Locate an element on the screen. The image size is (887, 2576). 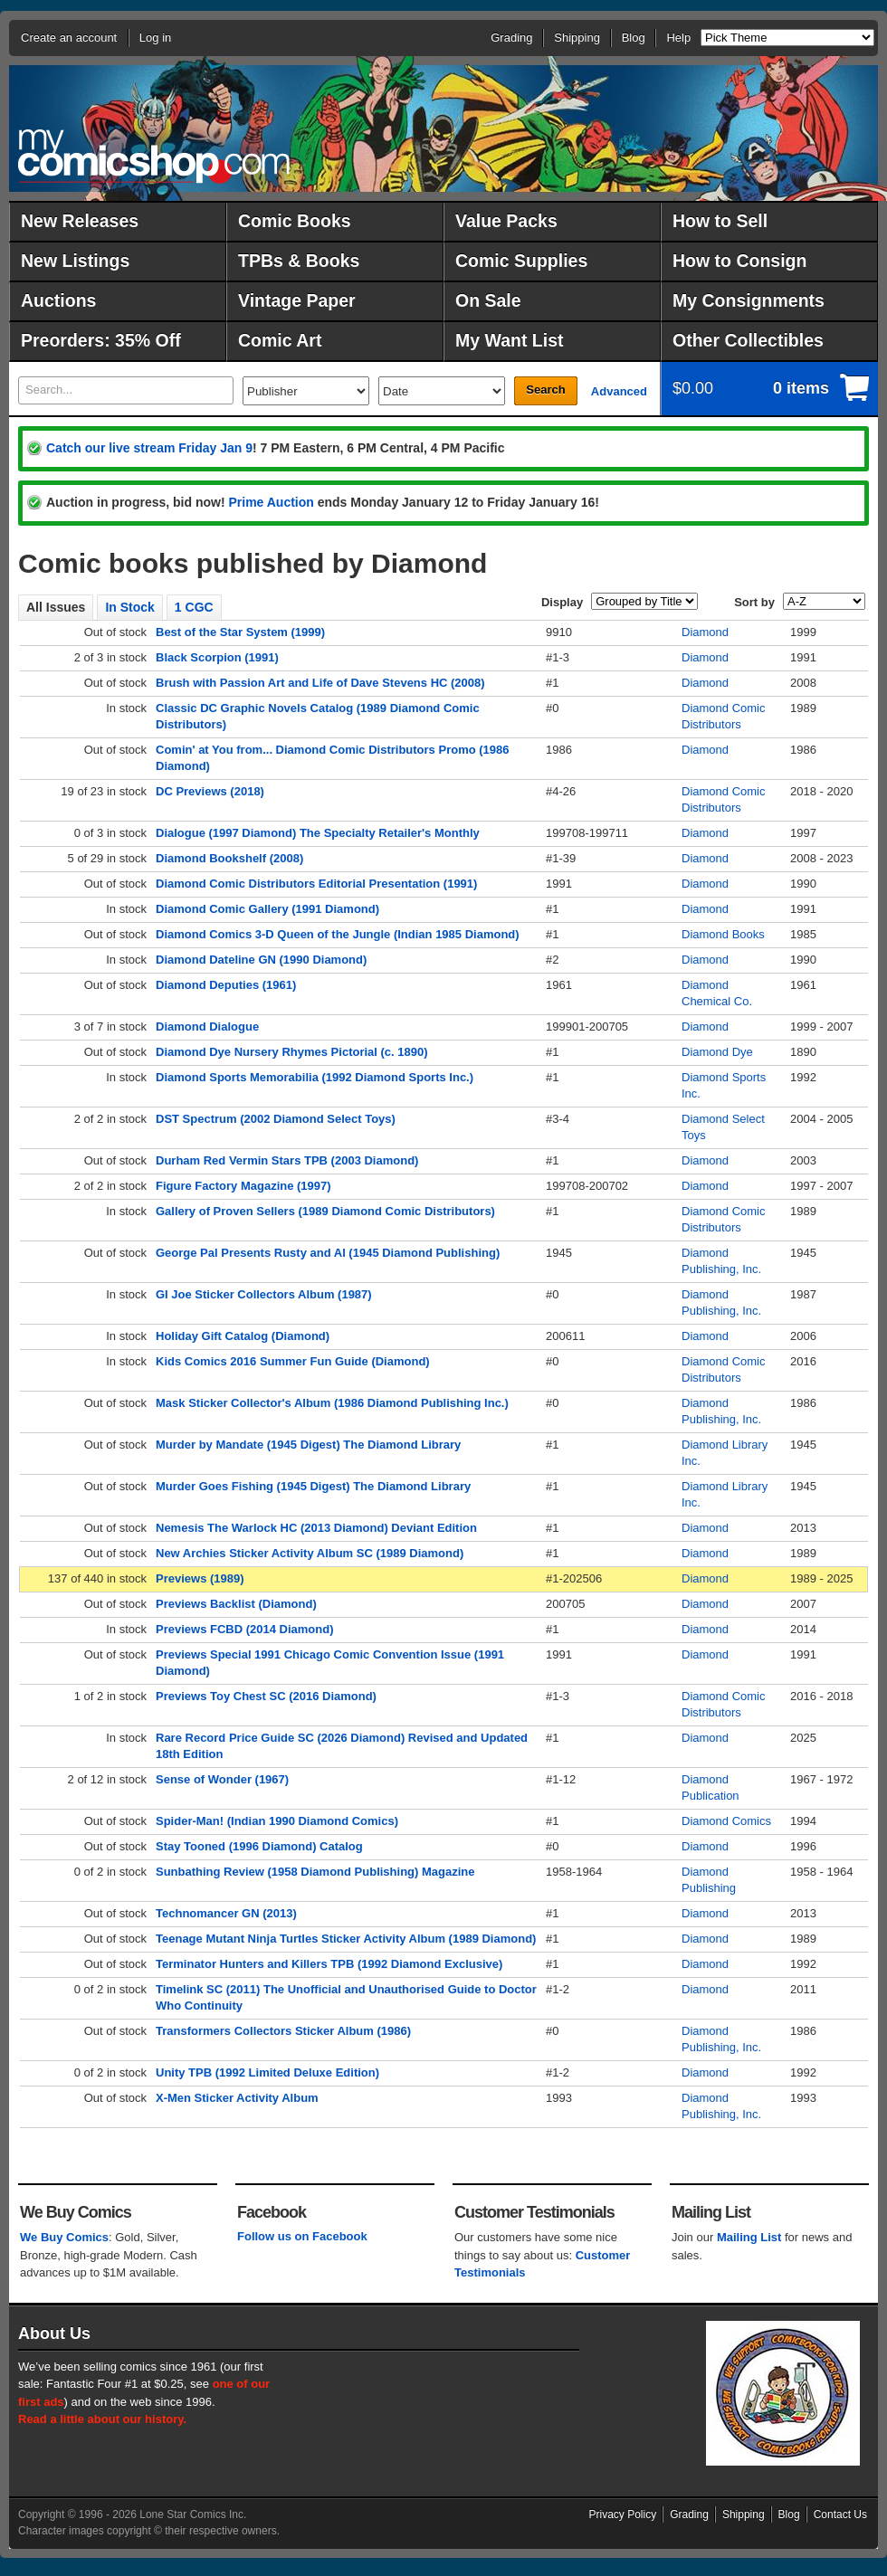
Grading is located at coordinates (511, 37).